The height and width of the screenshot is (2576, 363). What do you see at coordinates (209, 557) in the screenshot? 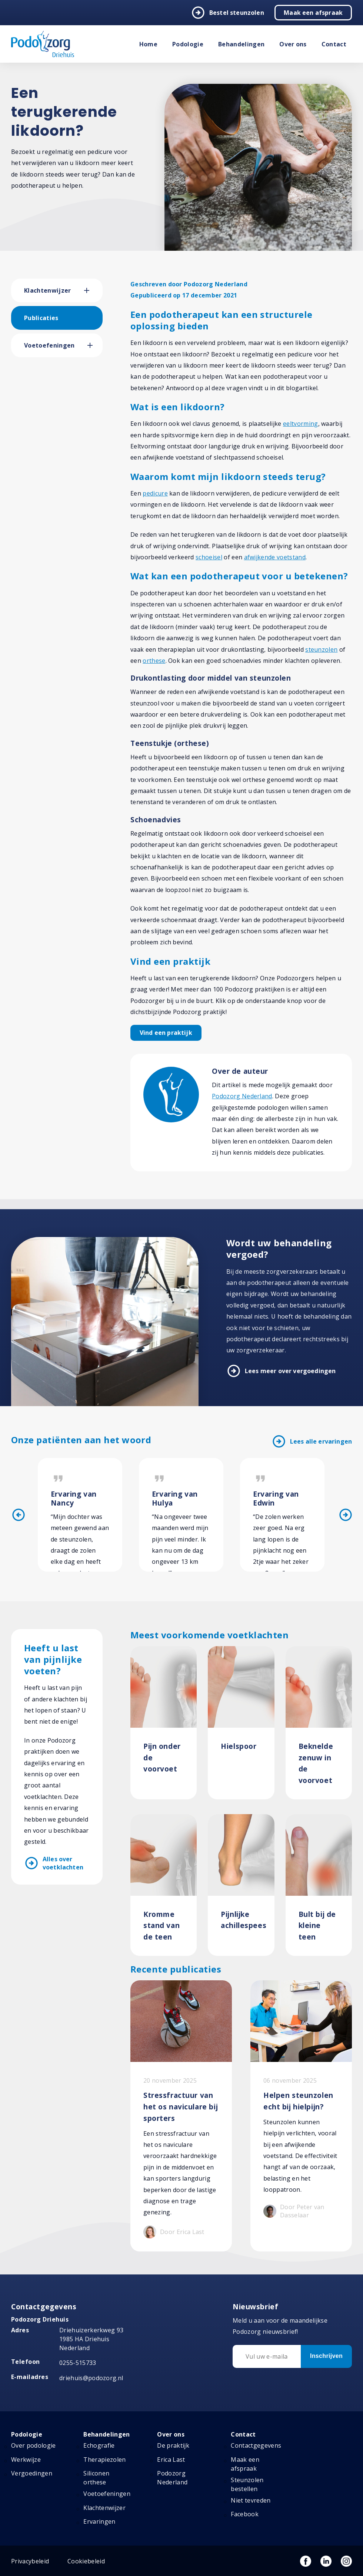
I see `schoeisel` at bounding box center [209, 557].